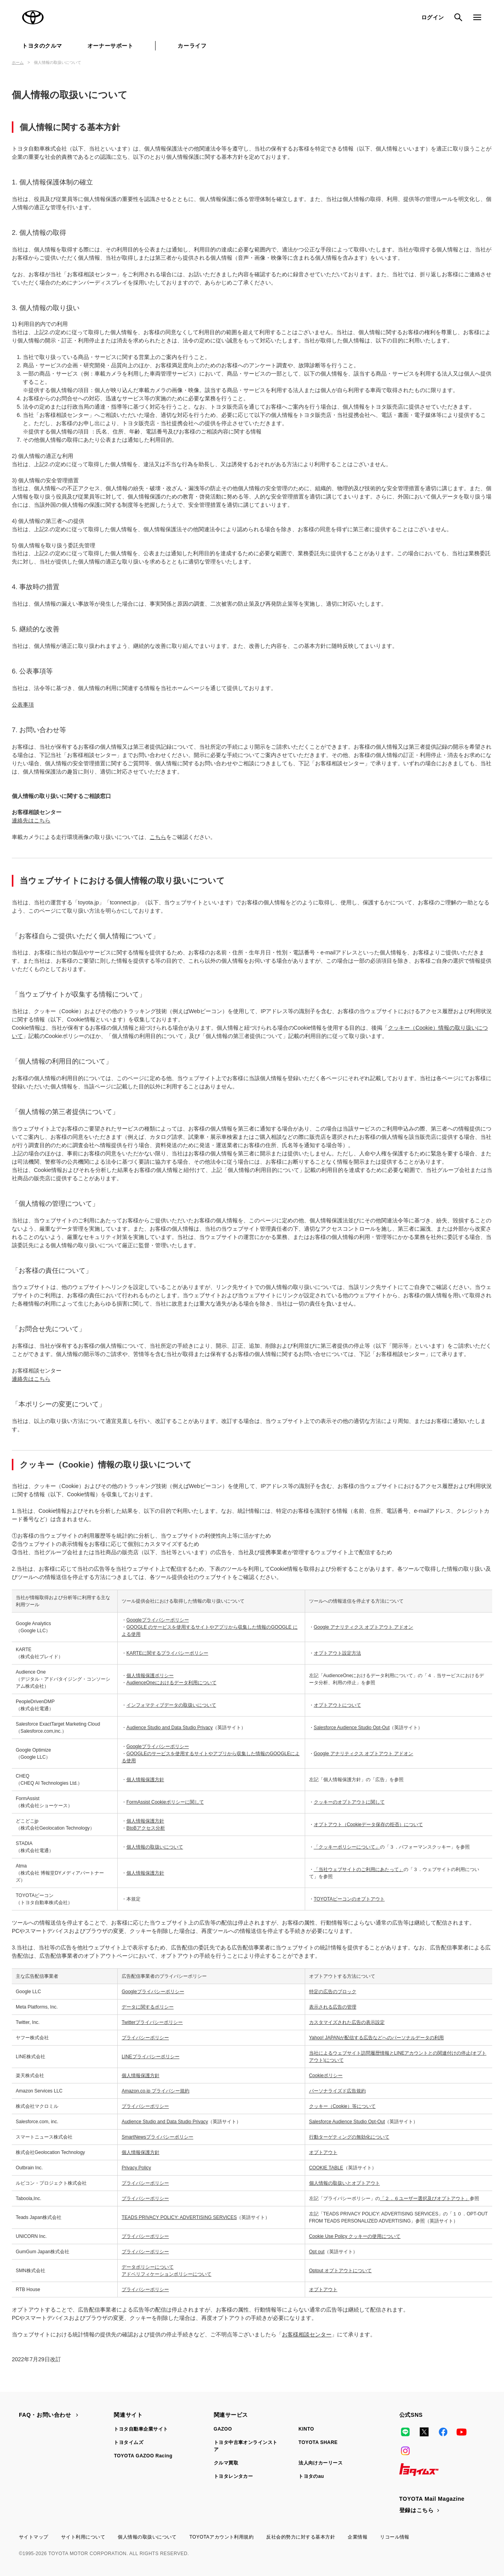 The width and height of the screenshot is (504, 2576). What do you see at coordinates (148, 2007) in the screenshot?
I see `データに関するポリシー` at bounding box center [148, 2007].